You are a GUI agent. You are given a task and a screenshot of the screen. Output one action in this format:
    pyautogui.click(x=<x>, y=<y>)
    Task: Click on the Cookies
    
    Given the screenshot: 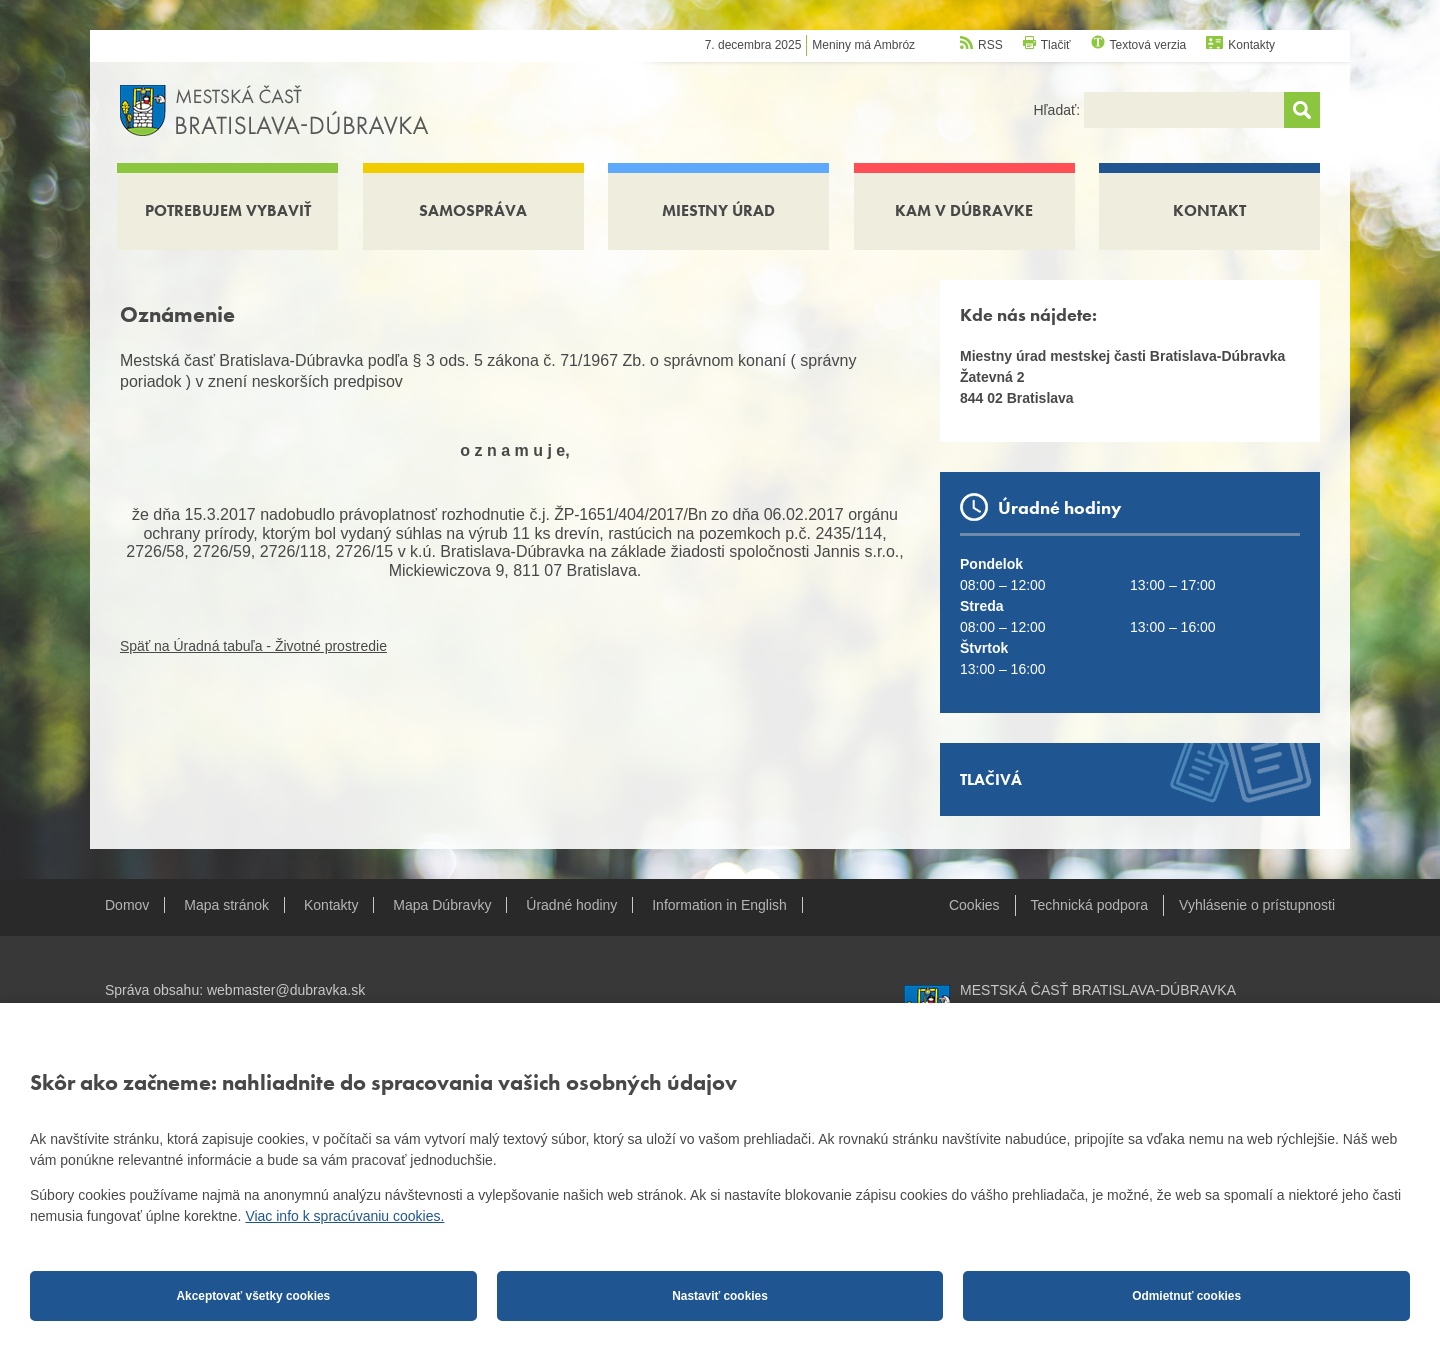 What is the action you would take?
    pyautogui.click(x=974, y=905)
    